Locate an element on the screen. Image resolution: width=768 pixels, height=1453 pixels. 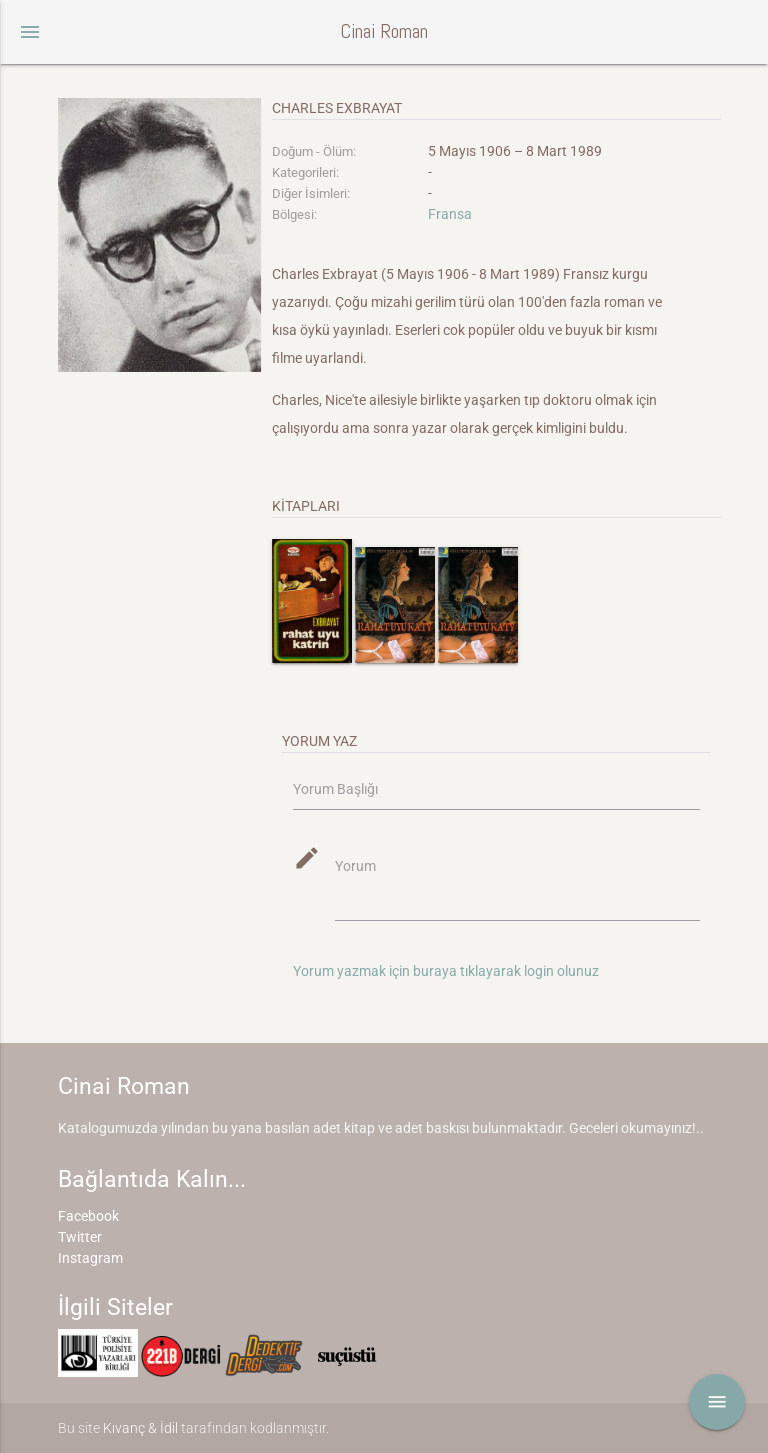
Cinai Roman is located at coordinates (384, 31).